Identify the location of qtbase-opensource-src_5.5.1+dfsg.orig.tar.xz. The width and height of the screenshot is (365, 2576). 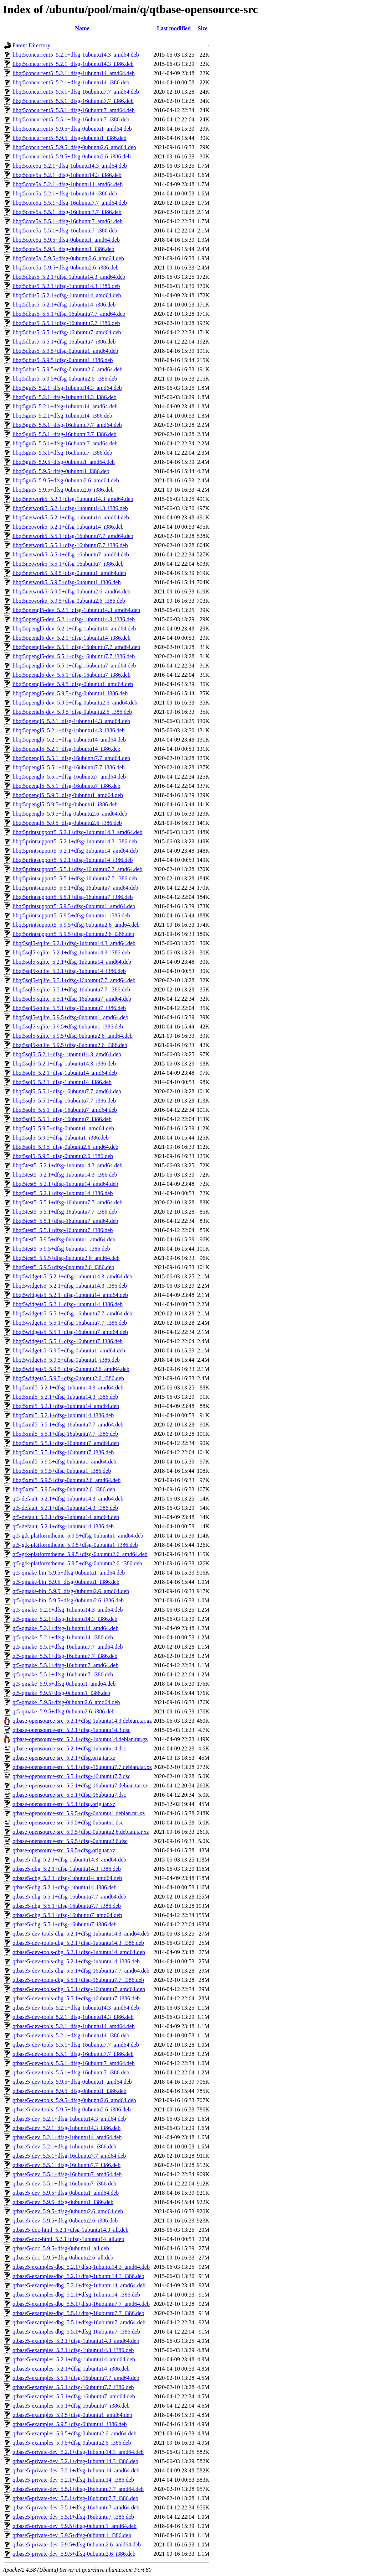
(63, 1804).